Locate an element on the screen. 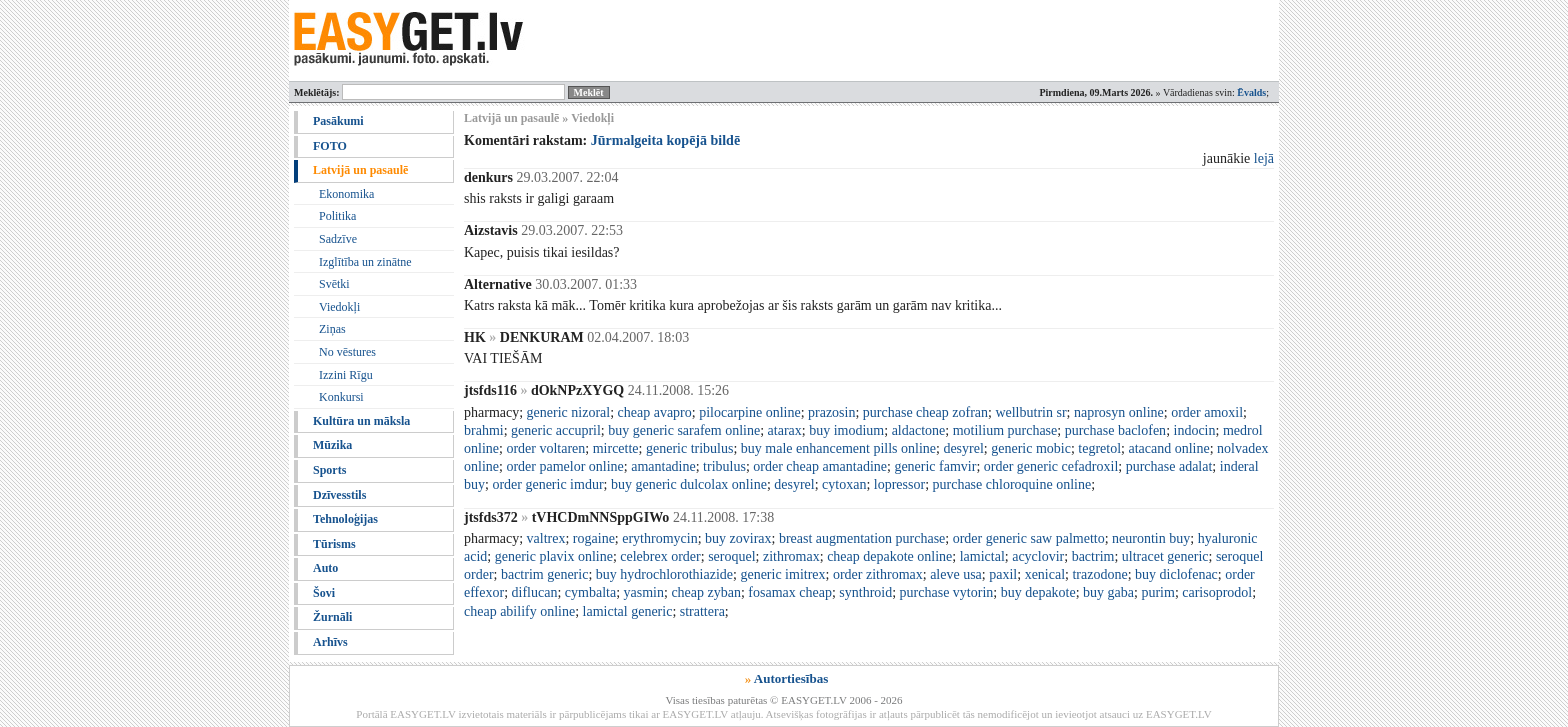 Image resolution: width=1568 pixels, height=727 pixels. diflucan is located at coordinates (535, 592).